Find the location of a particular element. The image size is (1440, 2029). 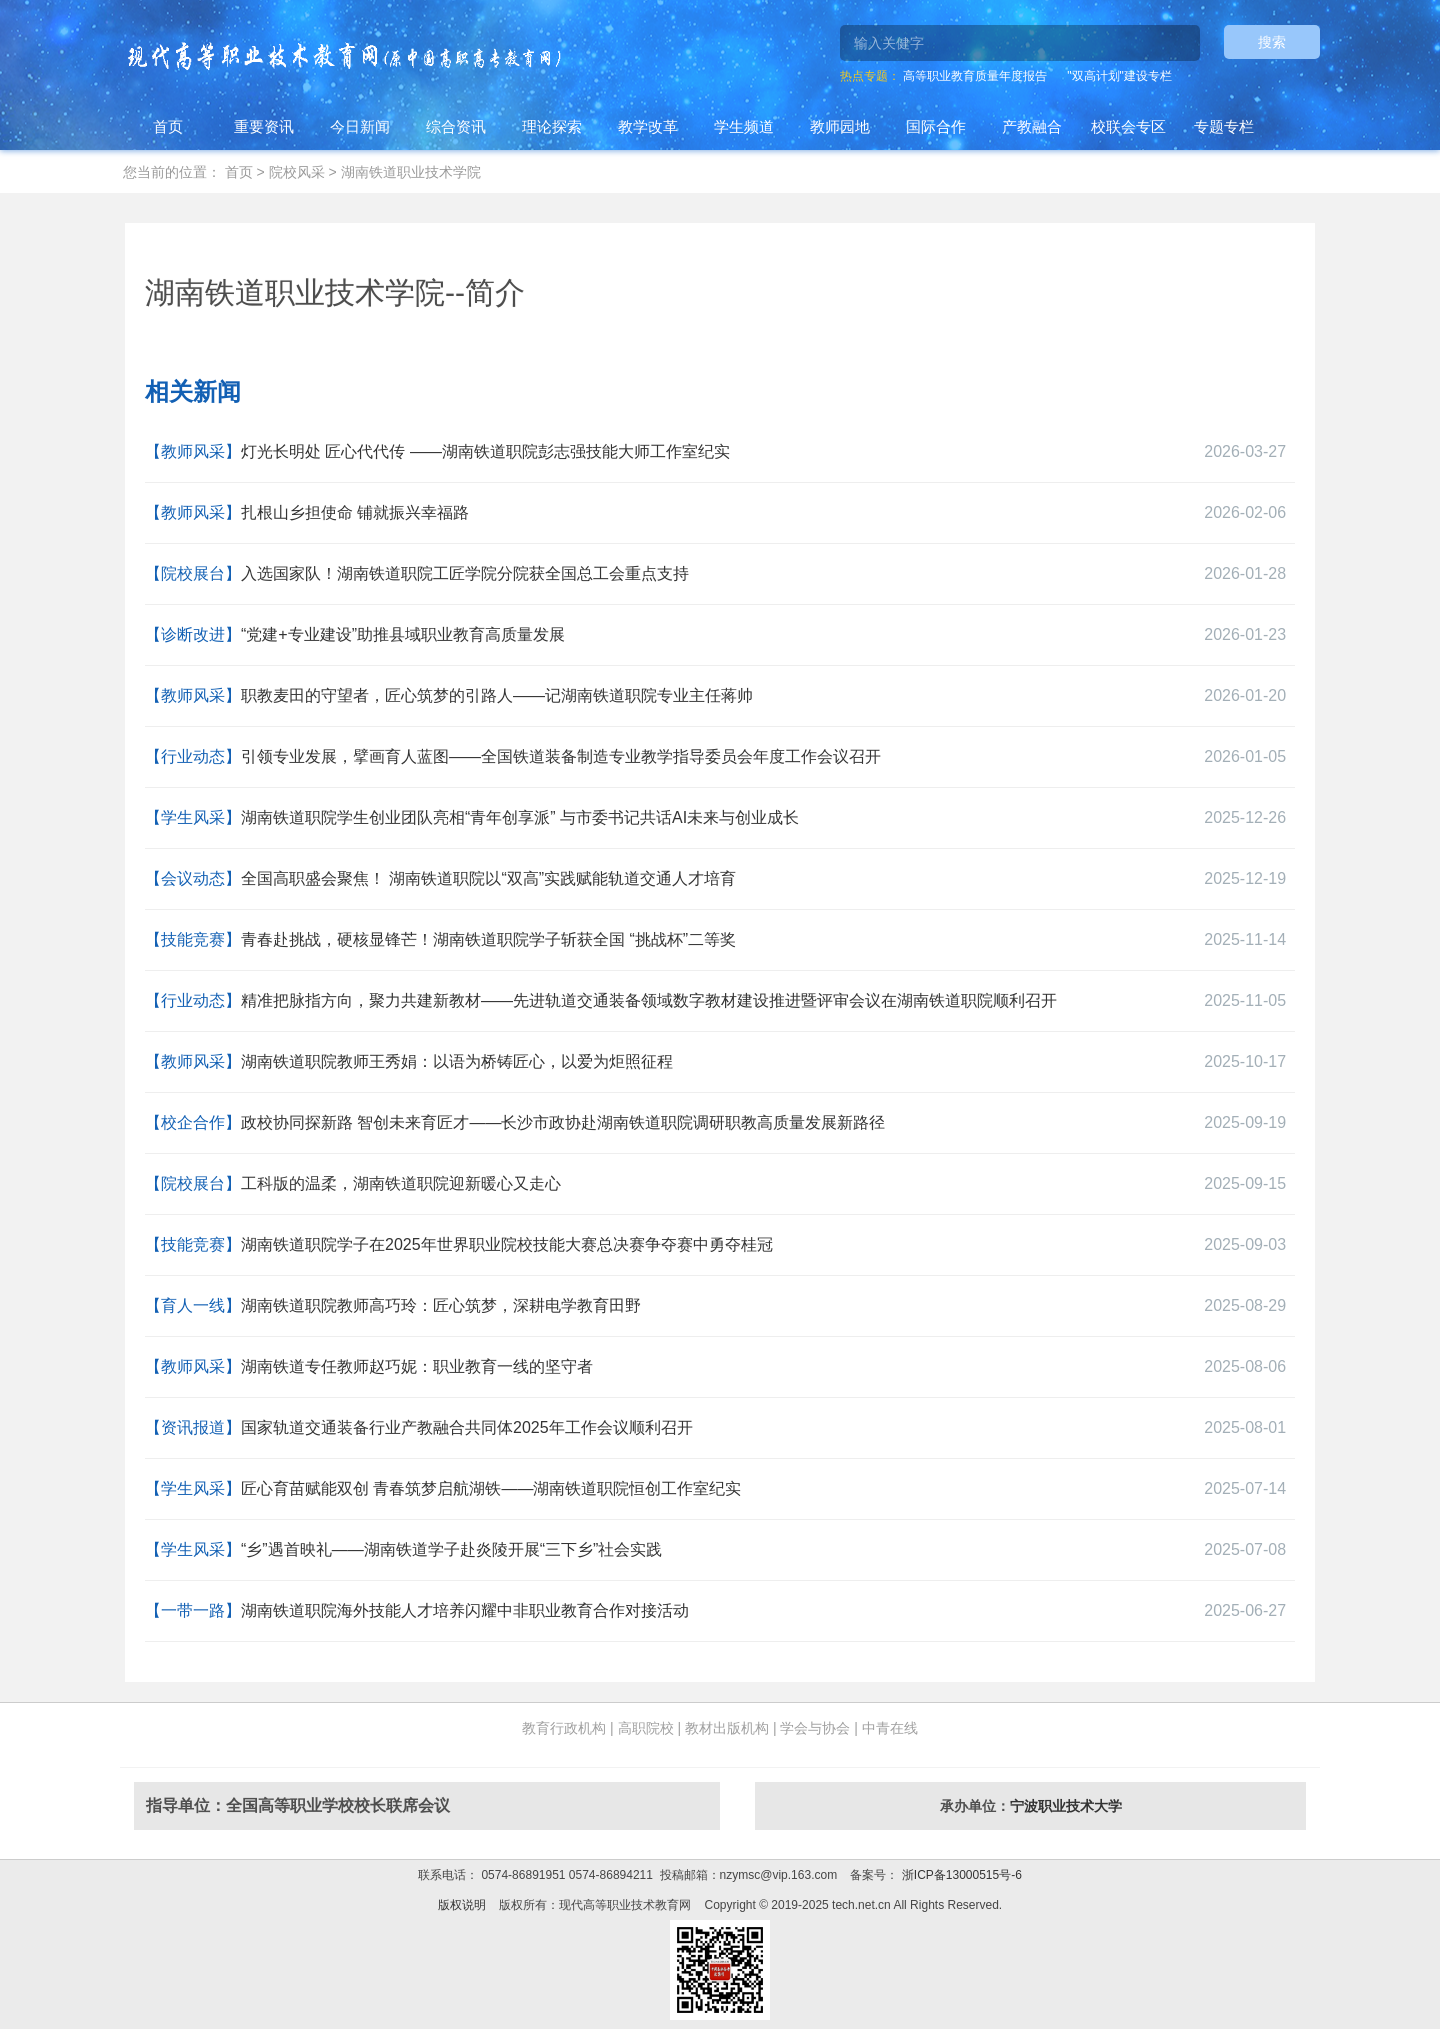

“党建+专业建设”助推县域职业教育高质量发展 is located at coordinates (403, 634).